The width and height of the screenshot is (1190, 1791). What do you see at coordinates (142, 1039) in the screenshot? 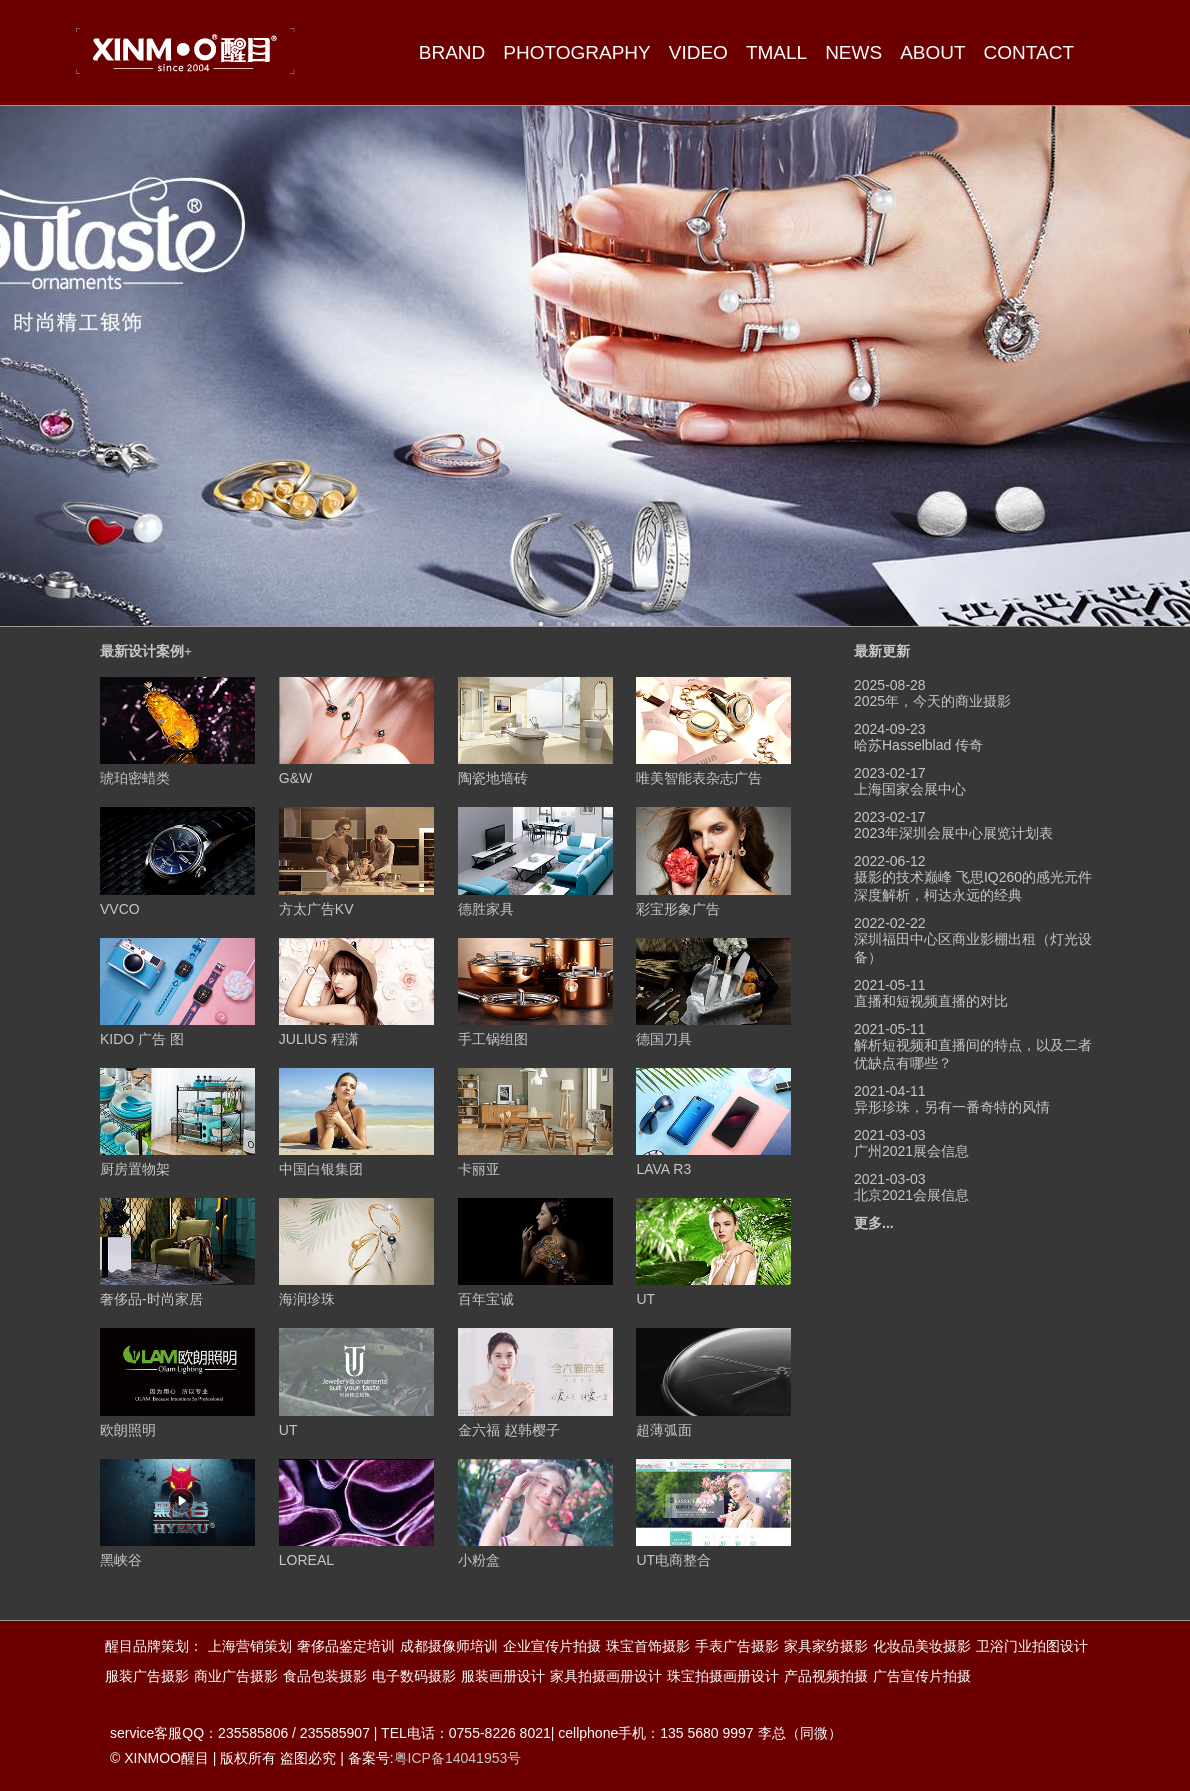
I see `KIDO 广告 图` at bounding box center [142, 1039].